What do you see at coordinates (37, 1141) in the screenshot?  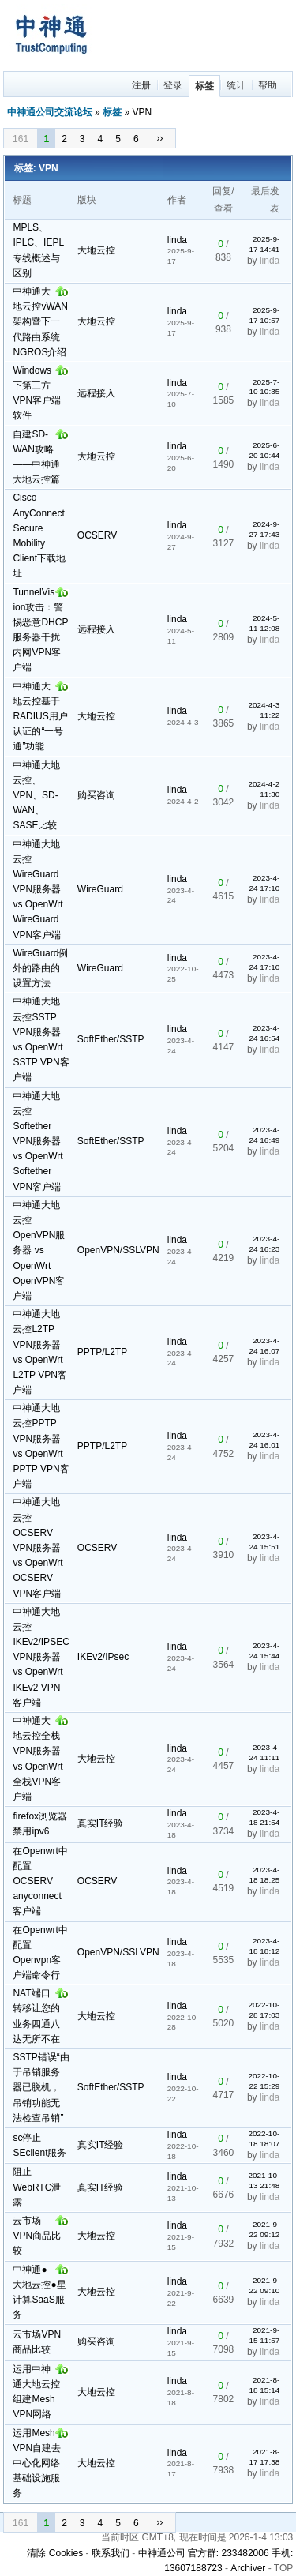 I see `中神通大地云控Softether VPN服务器 vs OpenWrt Softether VPN客户端` at bounding box center [37, 1141].